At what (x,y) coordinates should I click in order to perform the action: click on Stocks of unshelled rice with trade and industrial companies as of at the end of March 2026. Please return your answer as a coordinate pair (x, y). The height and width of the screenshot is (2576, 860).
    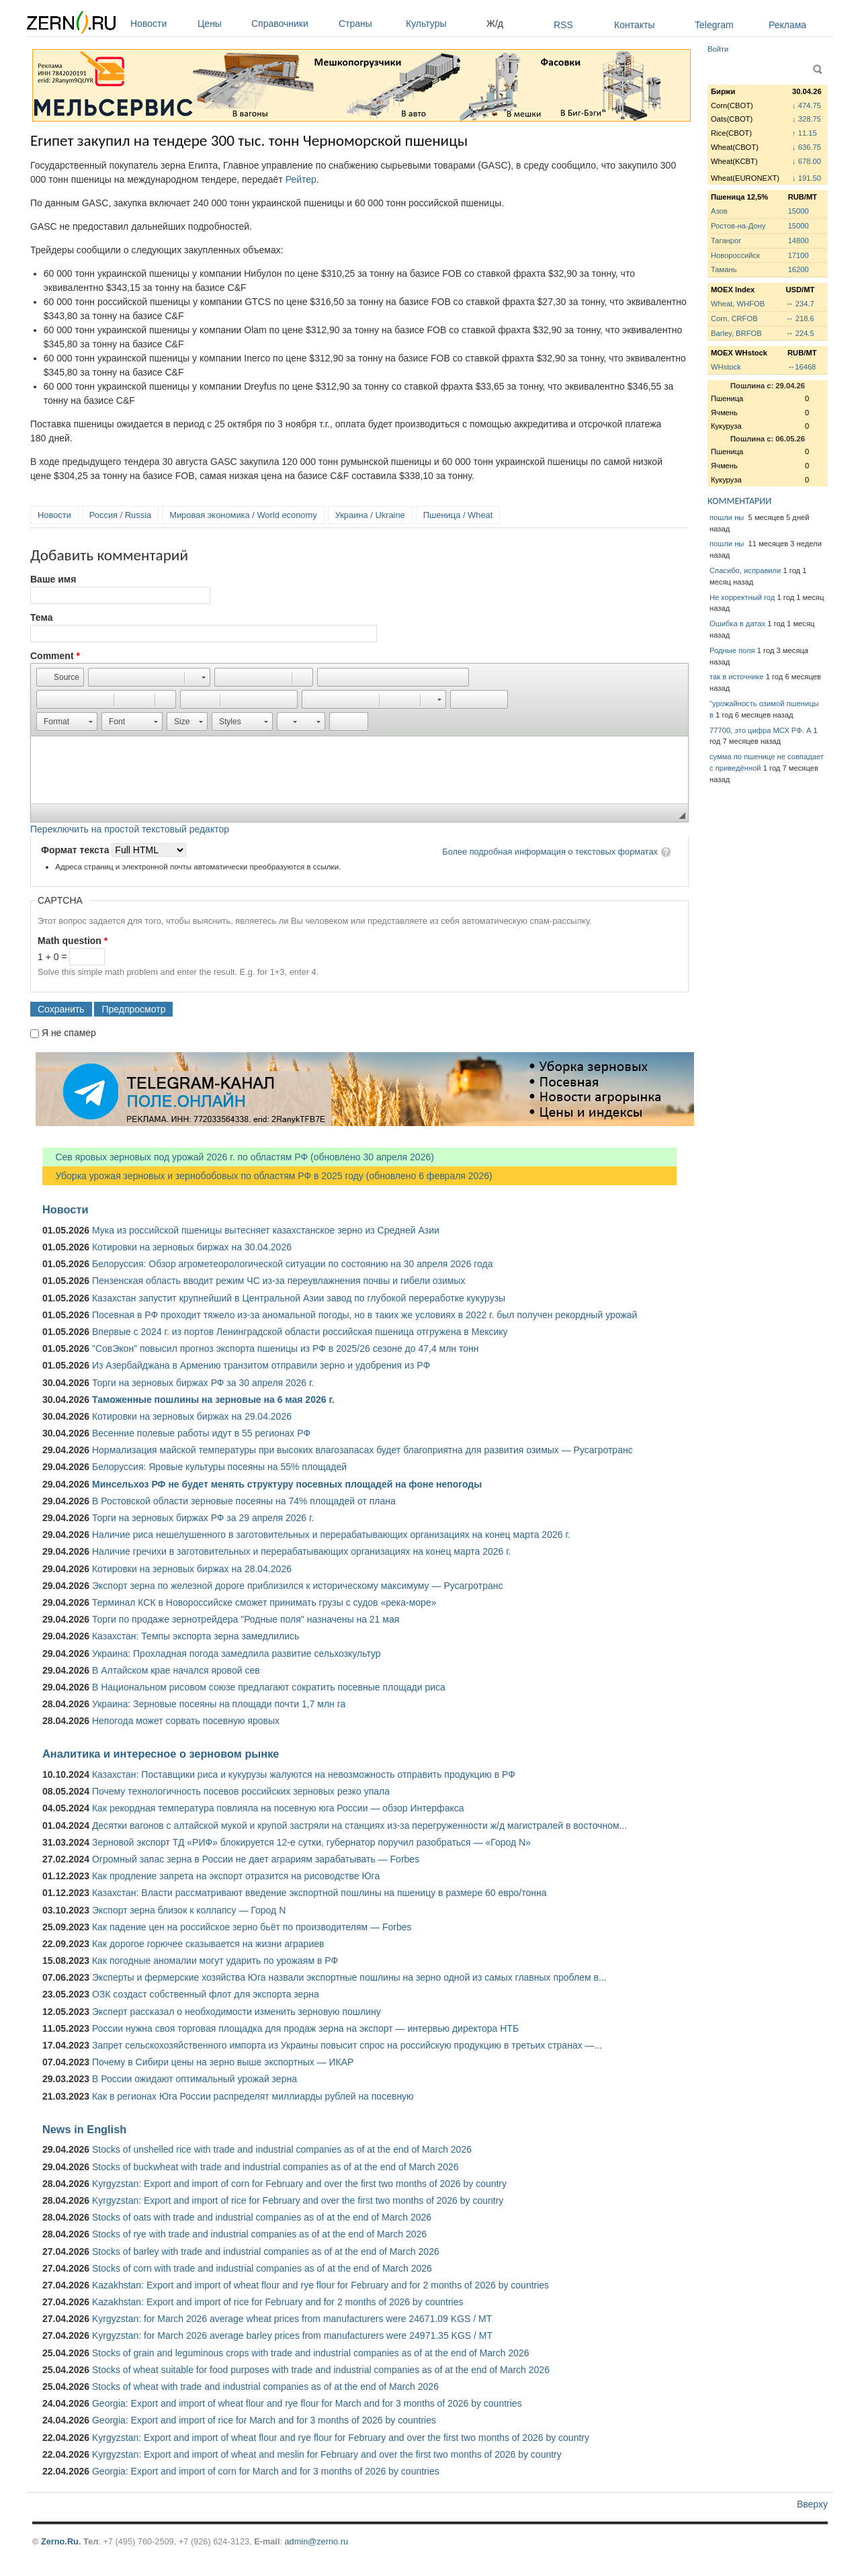
    Looking at the image, I should click on (282, 2149).